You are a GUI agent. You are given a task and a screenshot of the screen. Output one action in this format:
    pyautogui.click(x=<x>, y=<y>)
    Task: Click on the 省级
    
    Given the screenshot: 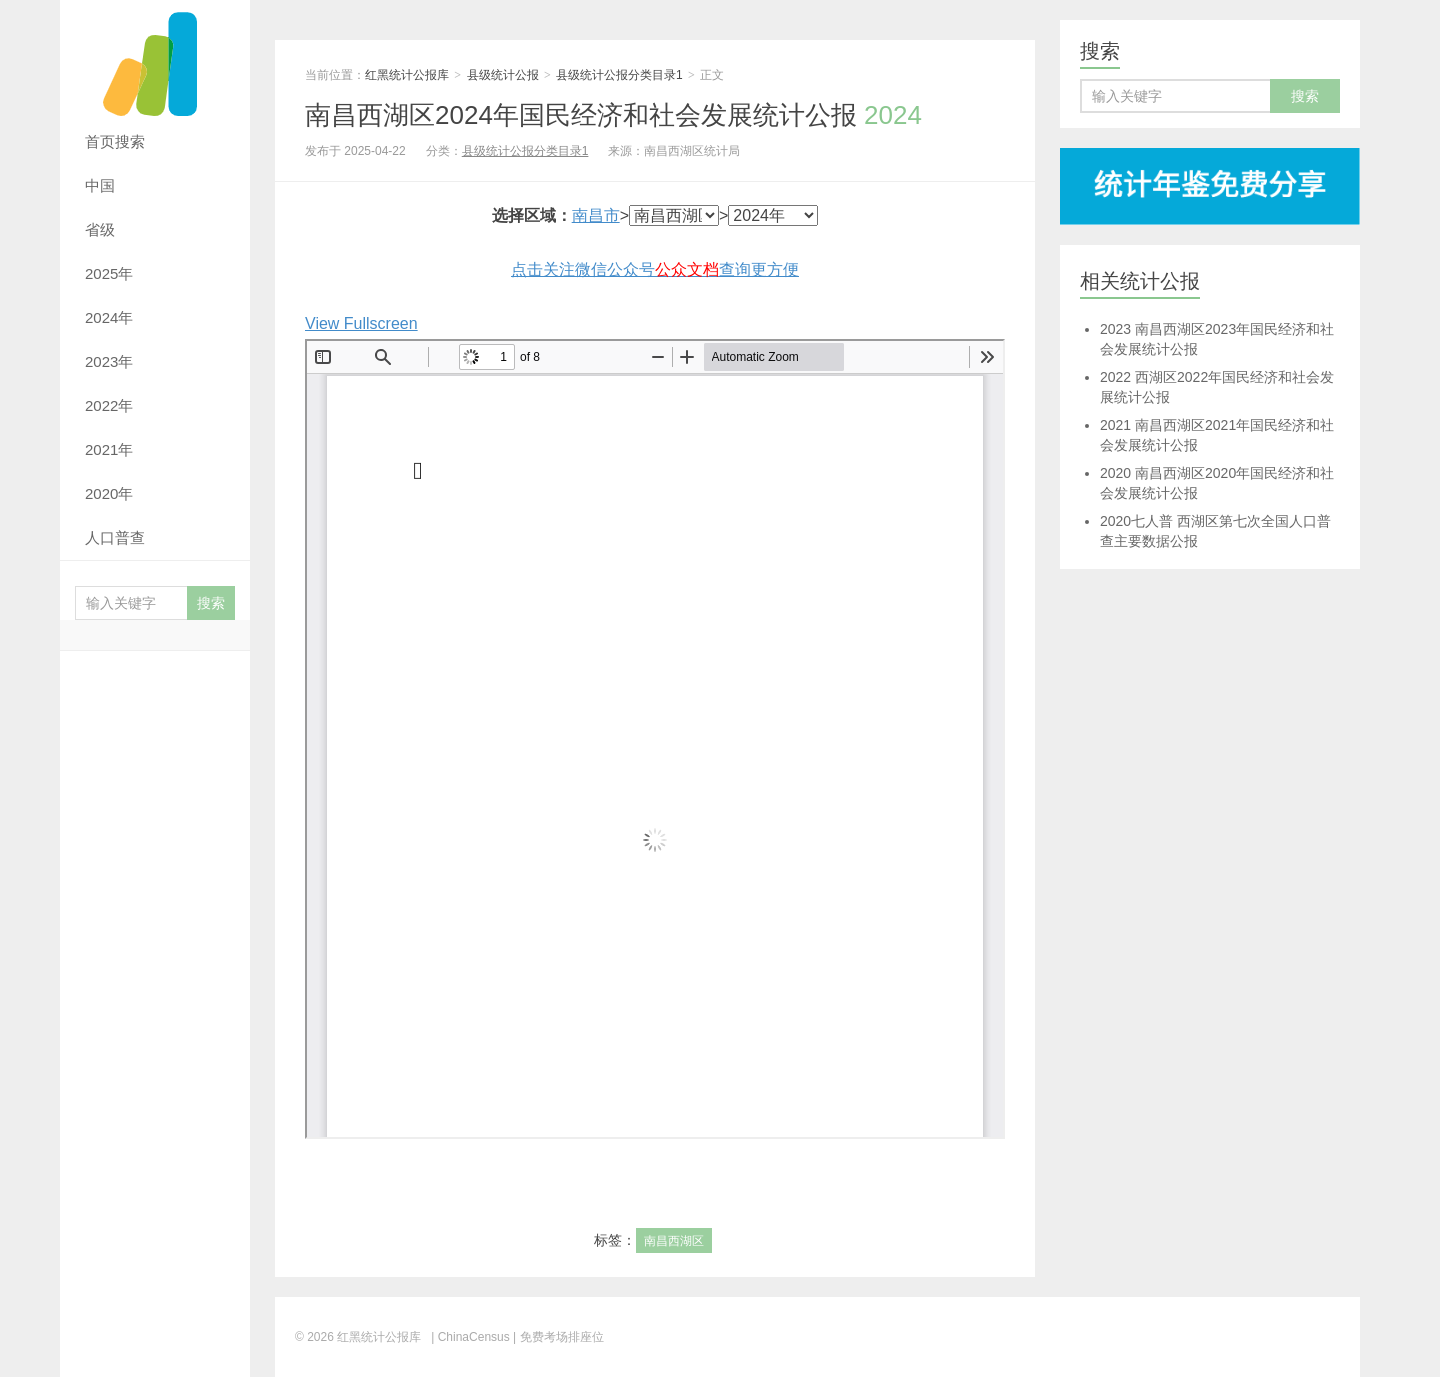 What is the action you would take?
    pyautogui.click(x=100, y=229)
    